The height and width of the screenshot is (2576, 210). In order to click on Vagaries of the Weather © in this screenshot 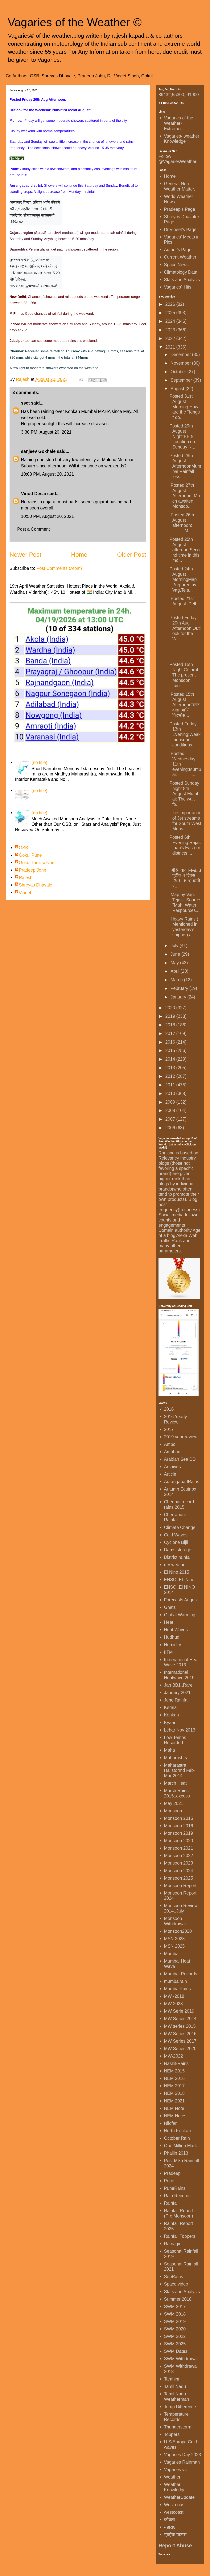, I will do `click(75, 22)`.